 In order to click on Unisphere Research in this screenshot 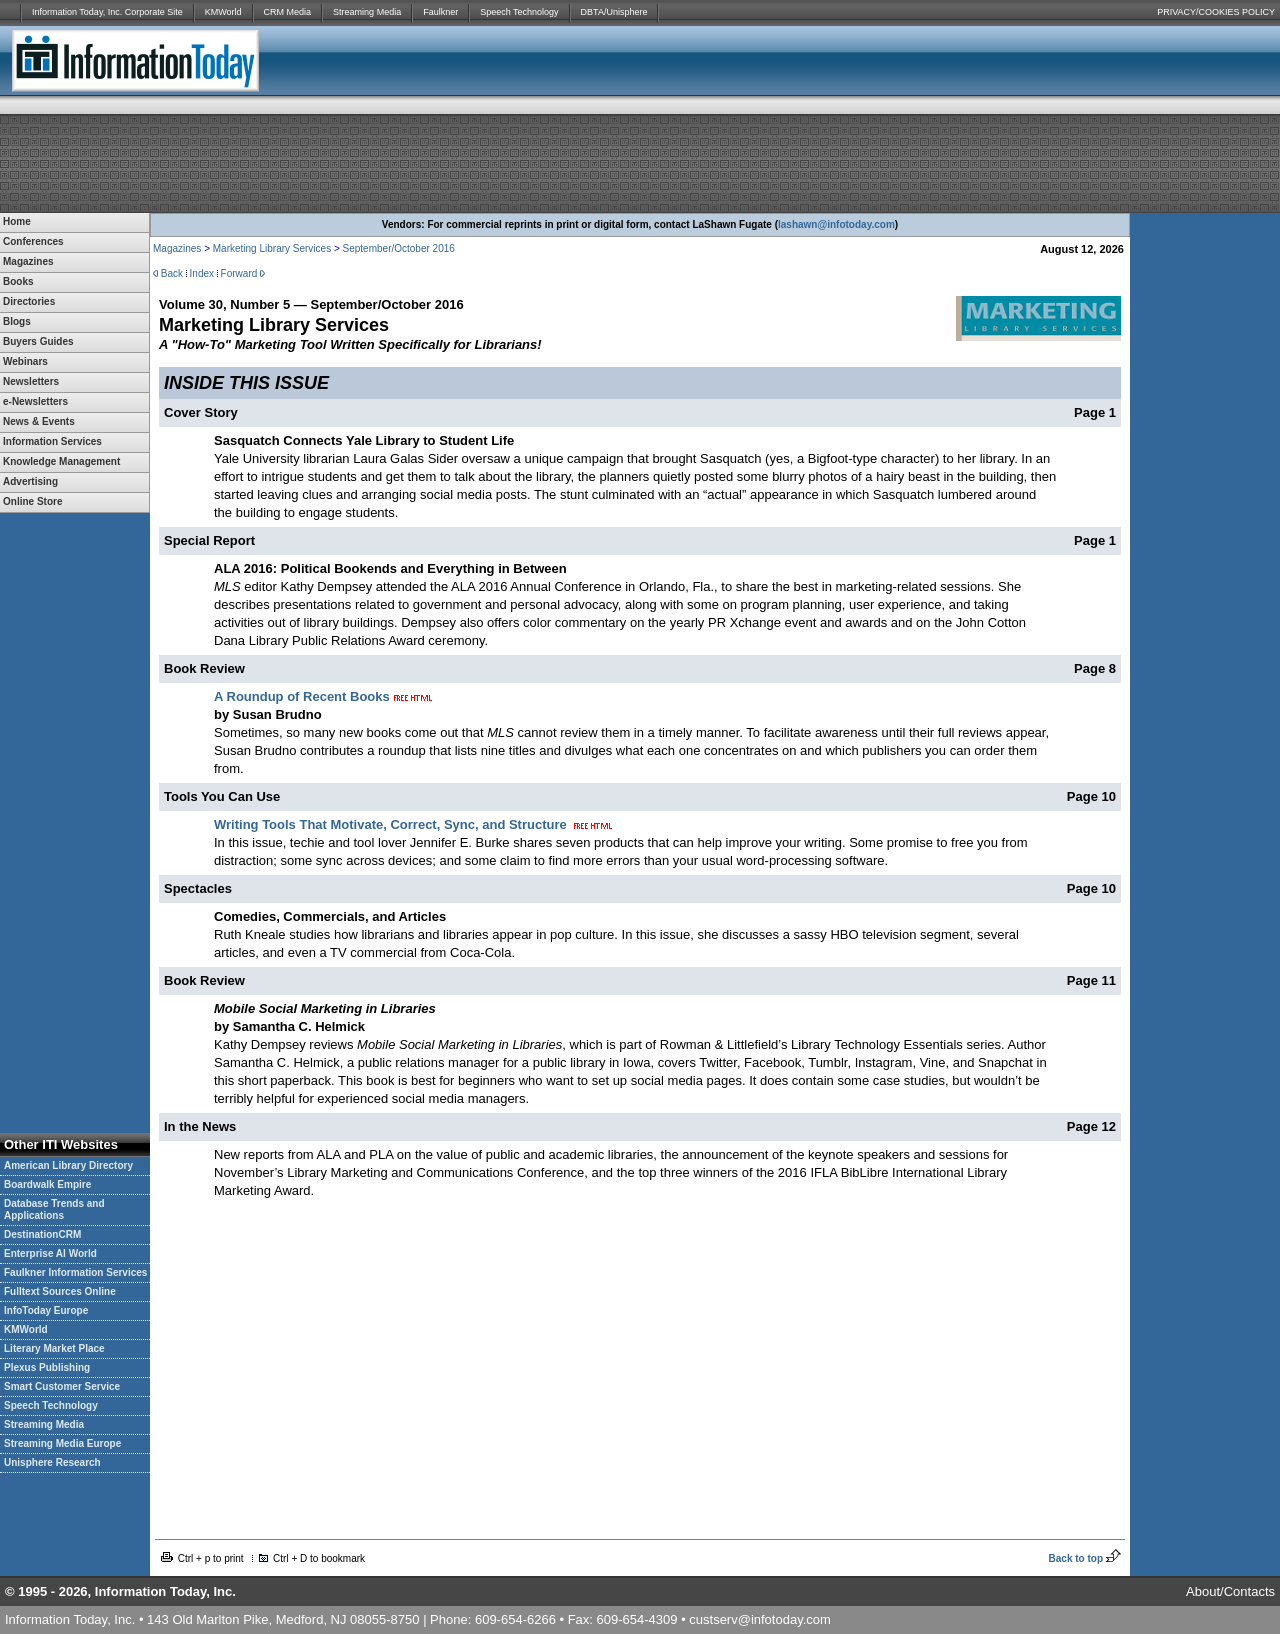, I will do `click(52, 1462)`.